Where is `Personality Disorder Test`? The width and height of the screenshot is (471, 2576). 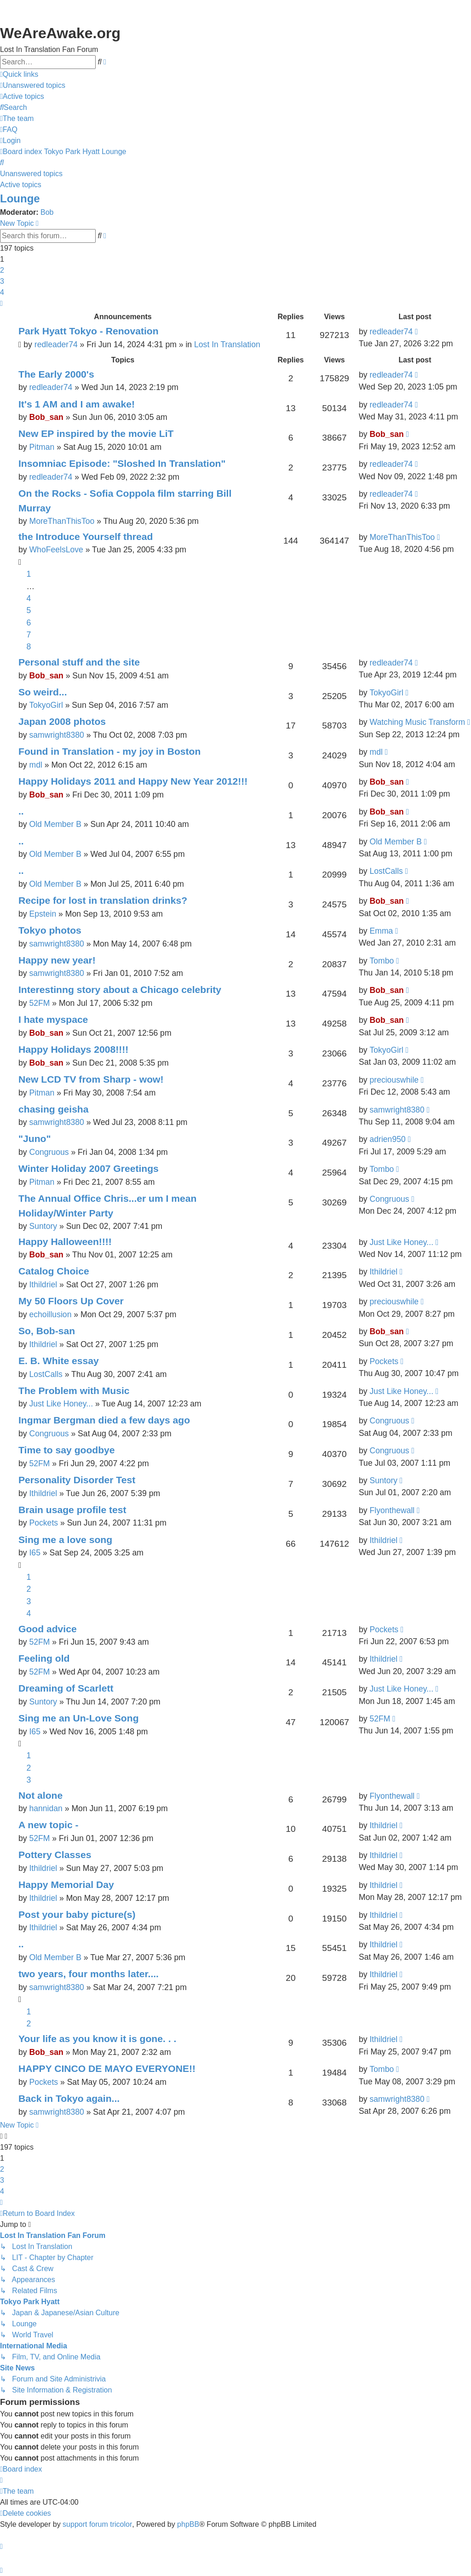 Personality Disorder Test is located at coordinates (76, 1479).